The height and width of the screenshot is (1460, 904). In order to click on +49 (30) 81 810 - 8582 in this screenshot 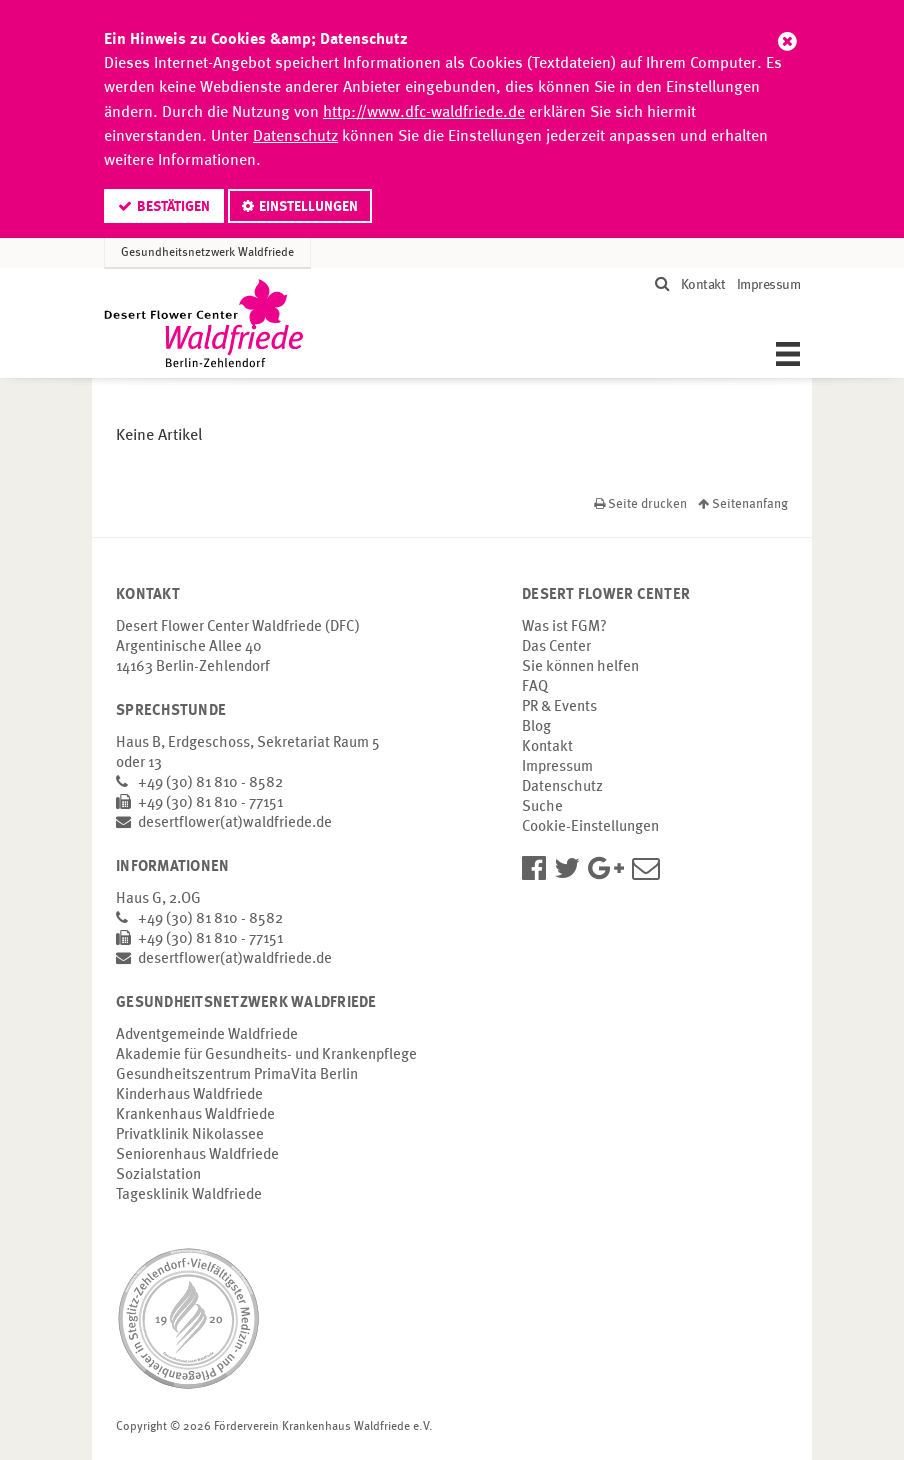, I will do `click(210, 783)`.